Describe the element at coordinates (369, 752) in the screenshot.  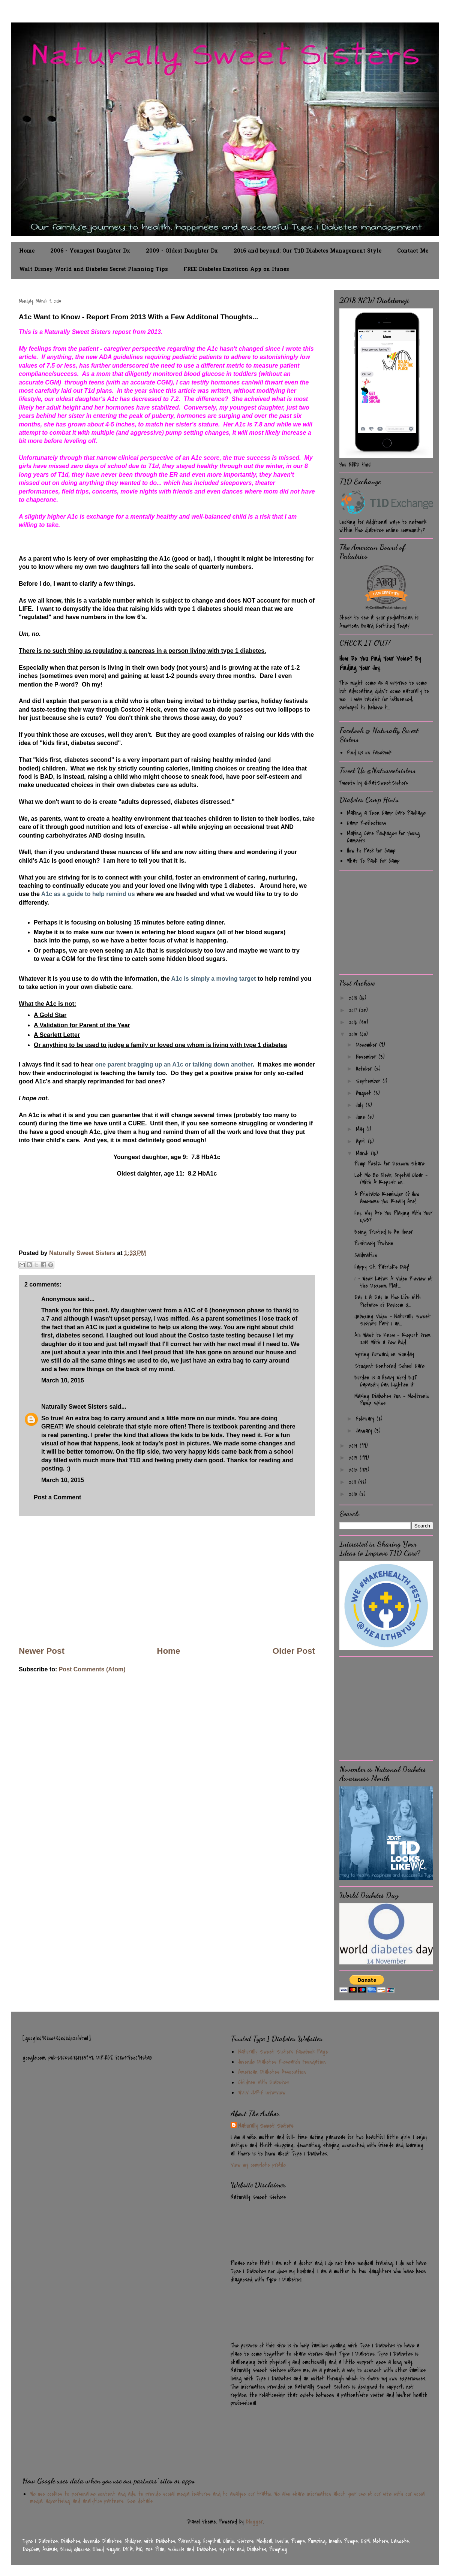
I see `Find Us on Facebook` at that location.